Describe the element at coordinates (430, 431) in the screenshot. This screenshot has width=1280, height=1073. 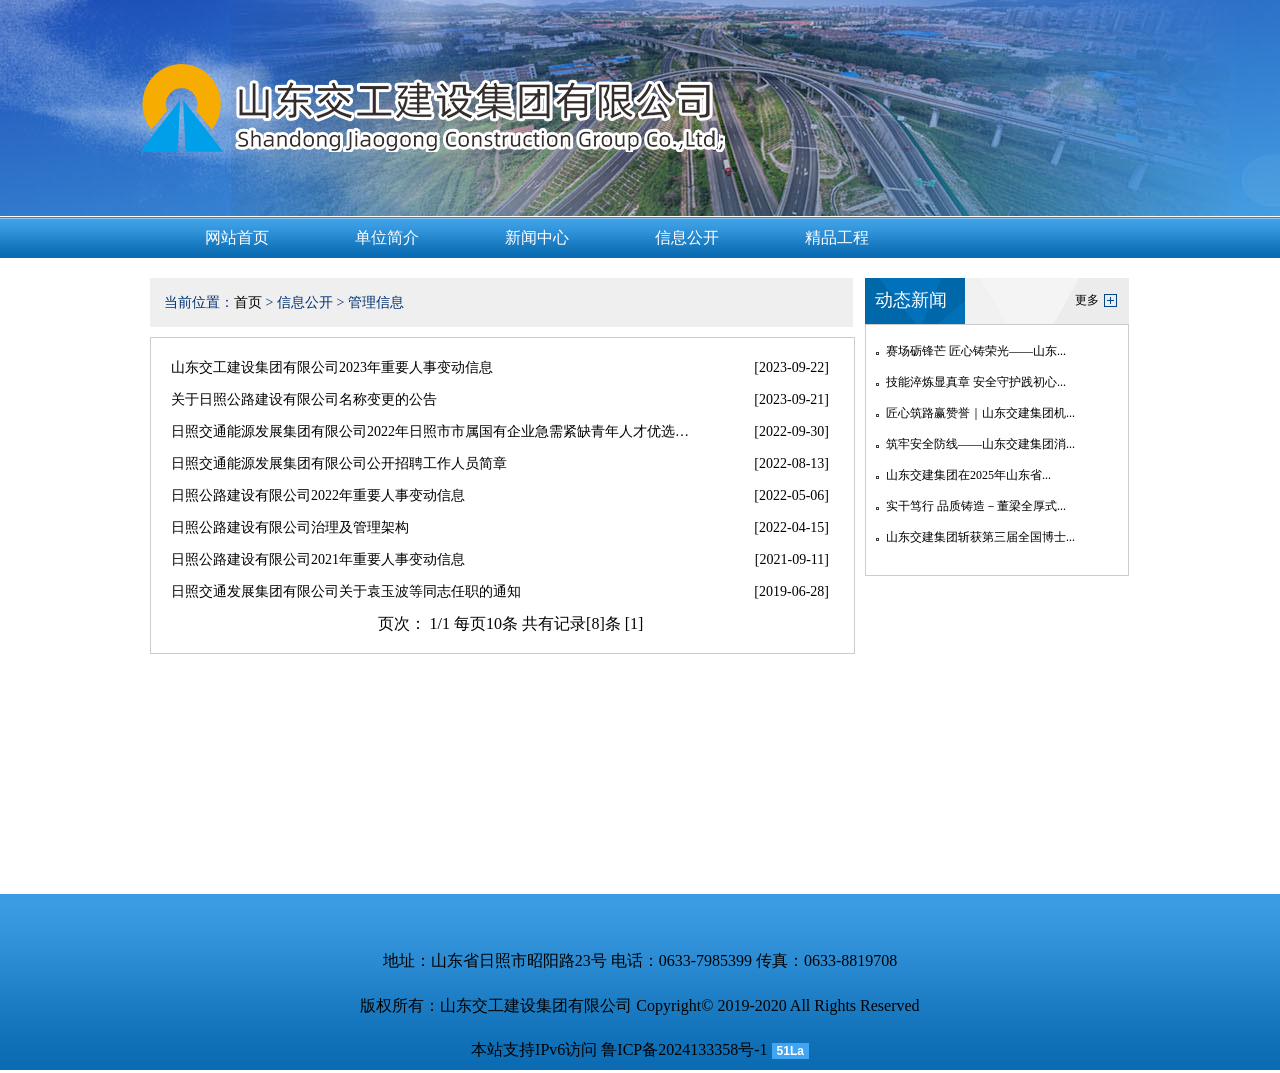
I see `日照交通能源发展集团有限公司2022年日照市市属国有企业急需紧缺青年人才优选…` at that location.